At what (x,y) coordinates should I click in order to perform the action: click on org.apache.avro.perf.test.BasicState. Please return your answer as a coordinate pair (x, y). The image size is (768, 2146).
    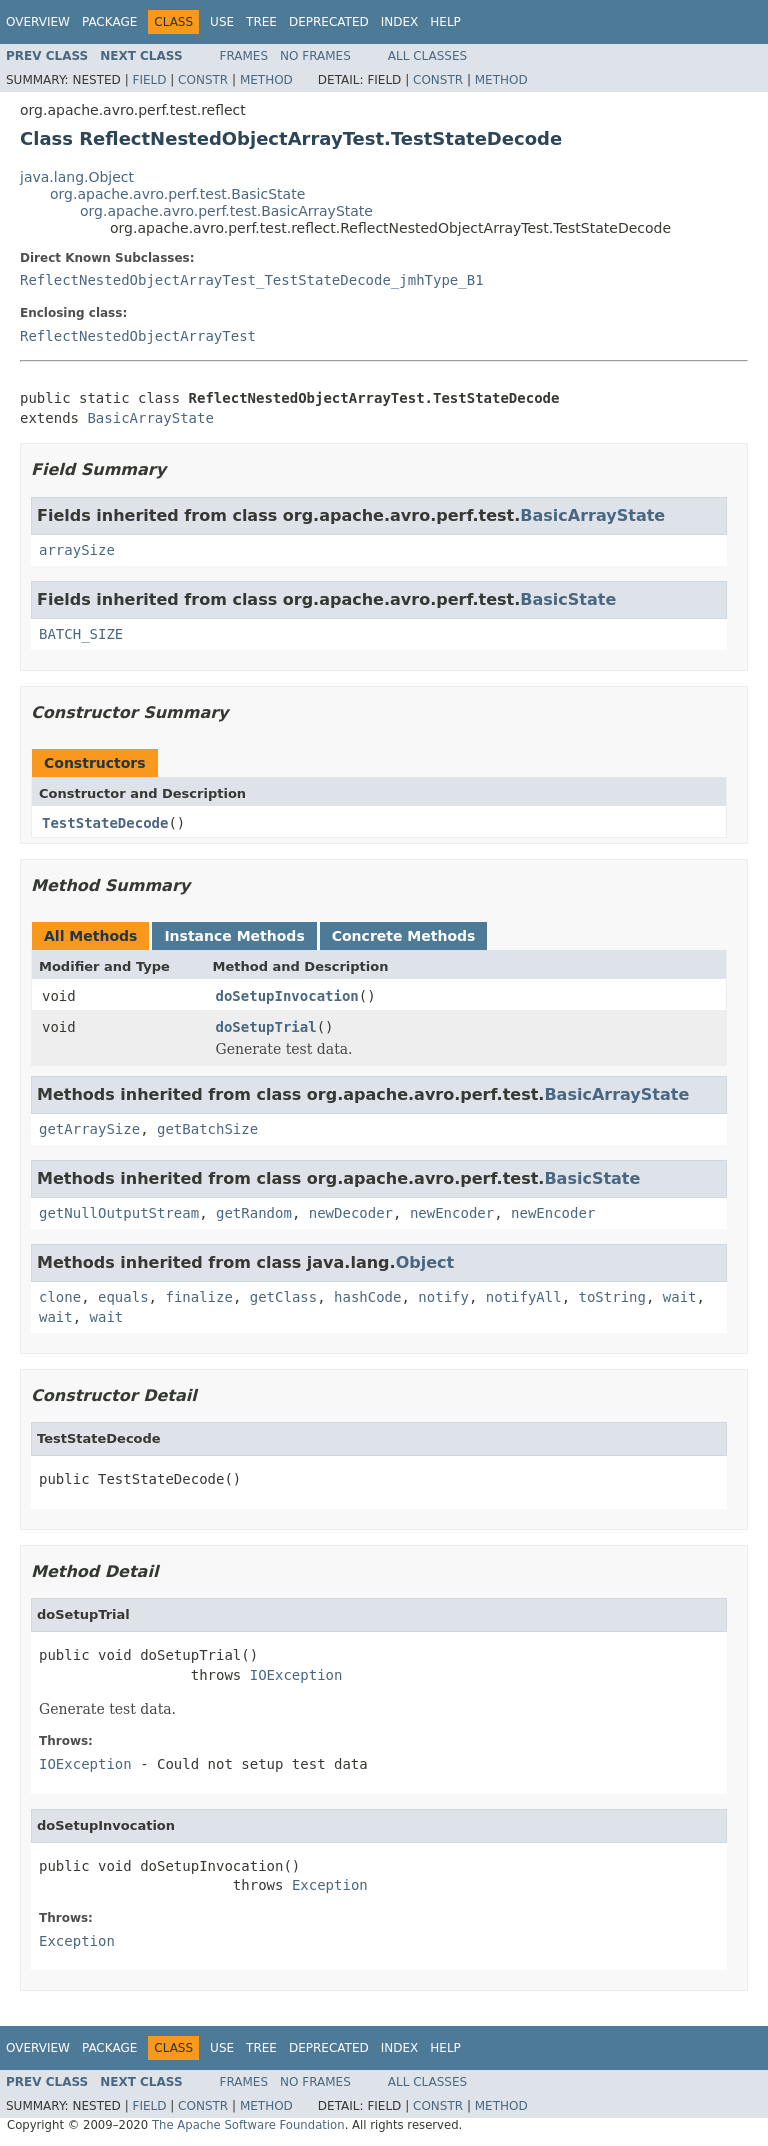
    Looking at the image, I should click on (177, 194).